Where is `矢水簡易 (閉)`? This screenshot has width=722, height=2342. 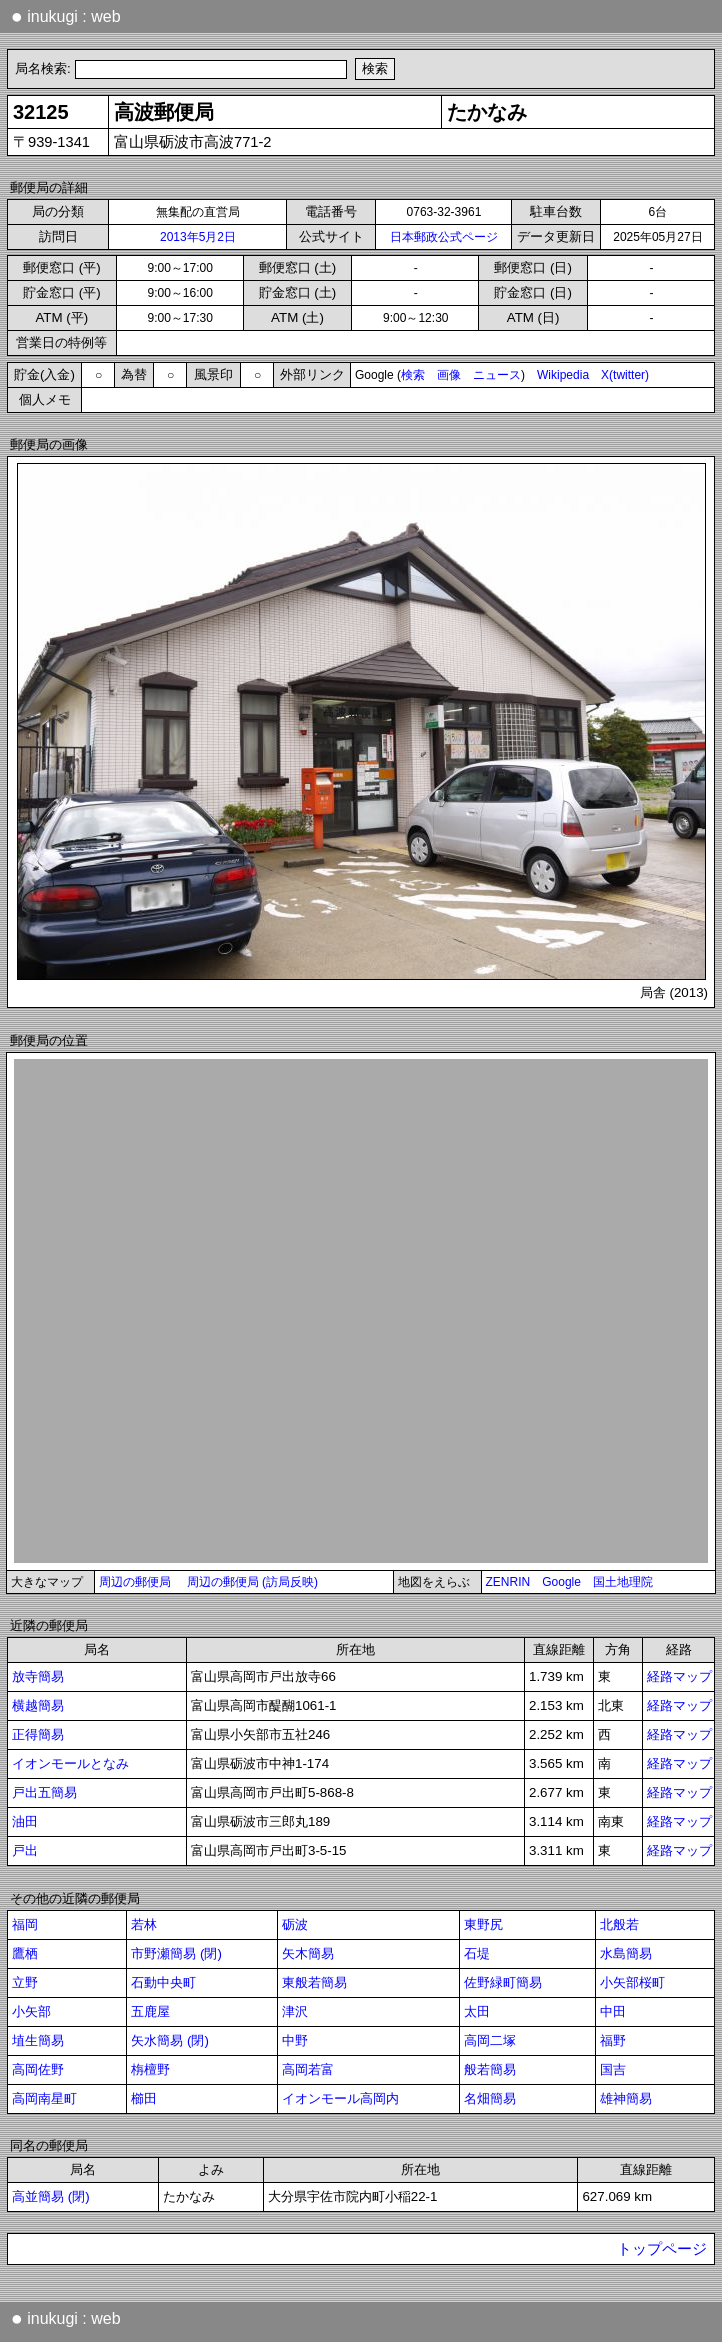
矢水簡易 (閉) is located at coordinates (170, 2040).